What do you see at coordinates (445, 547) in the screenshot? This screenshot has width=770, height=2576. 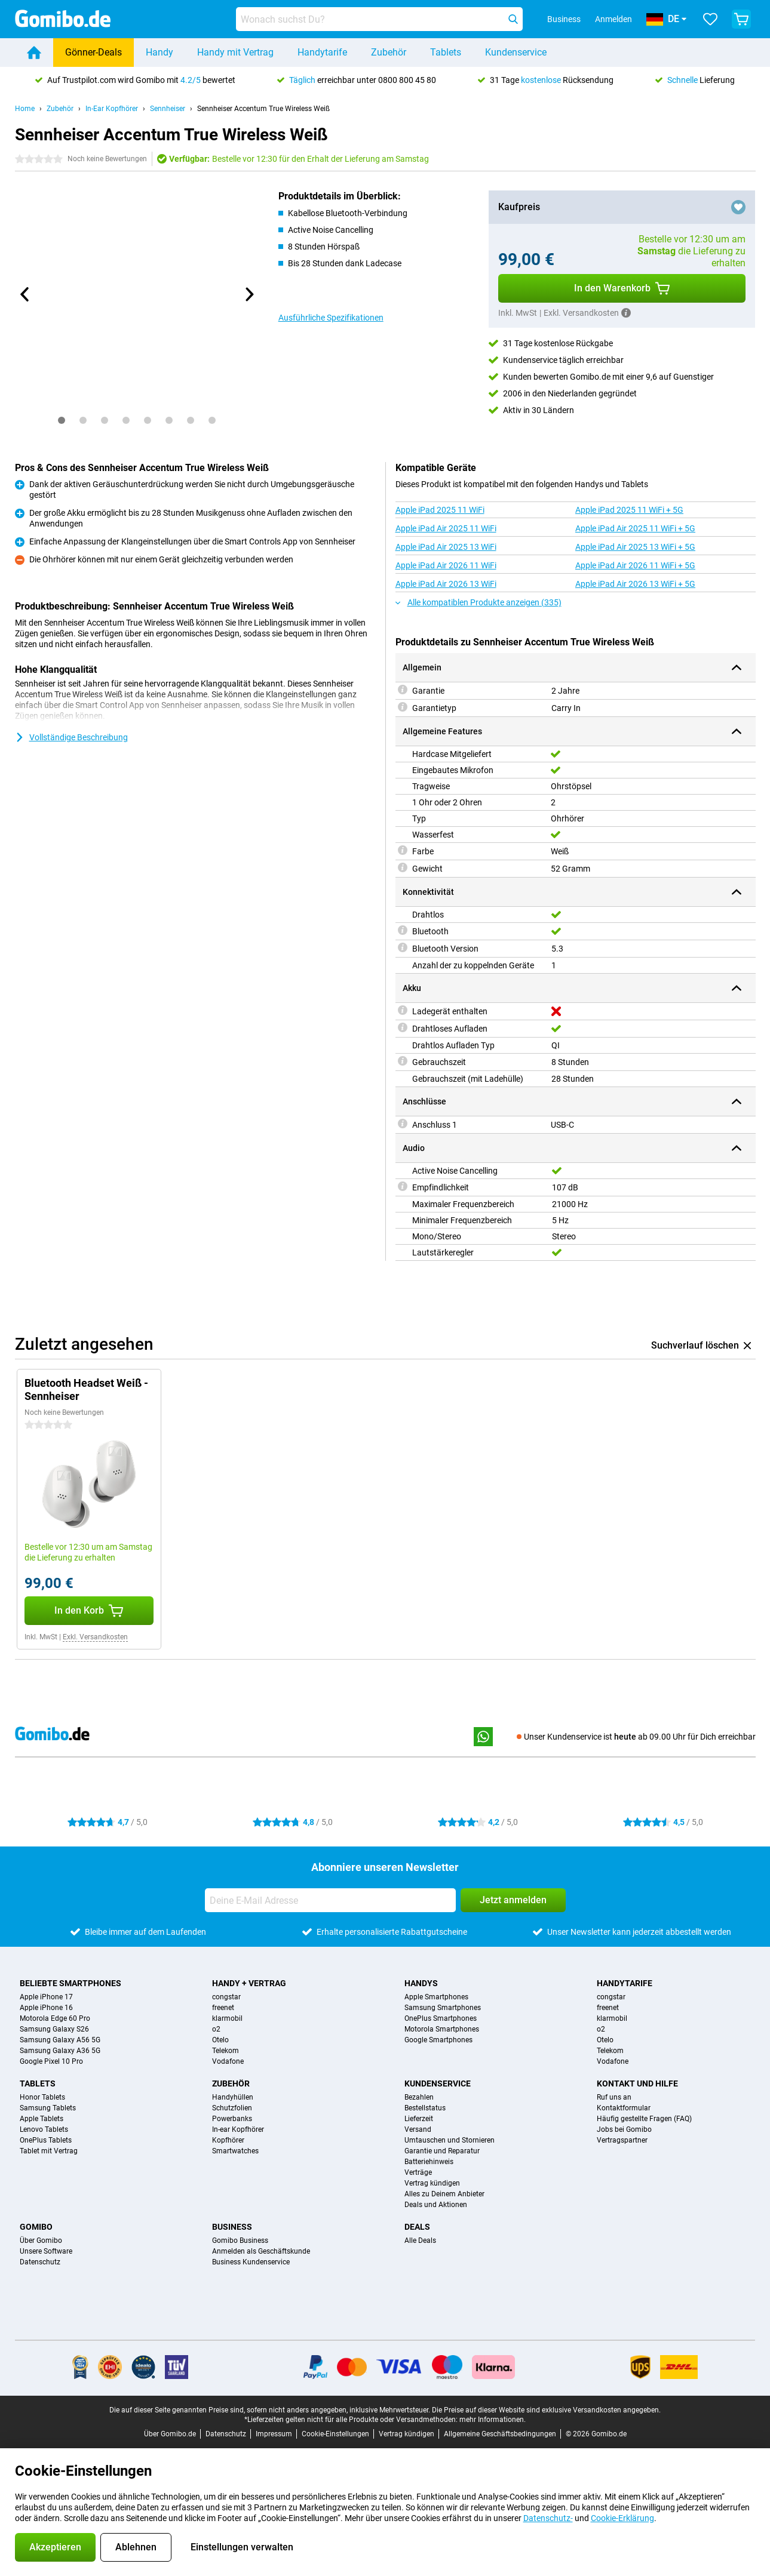 I see `Apple iPad Air 2025 13 WiFi` at bounding box center [445, 547].